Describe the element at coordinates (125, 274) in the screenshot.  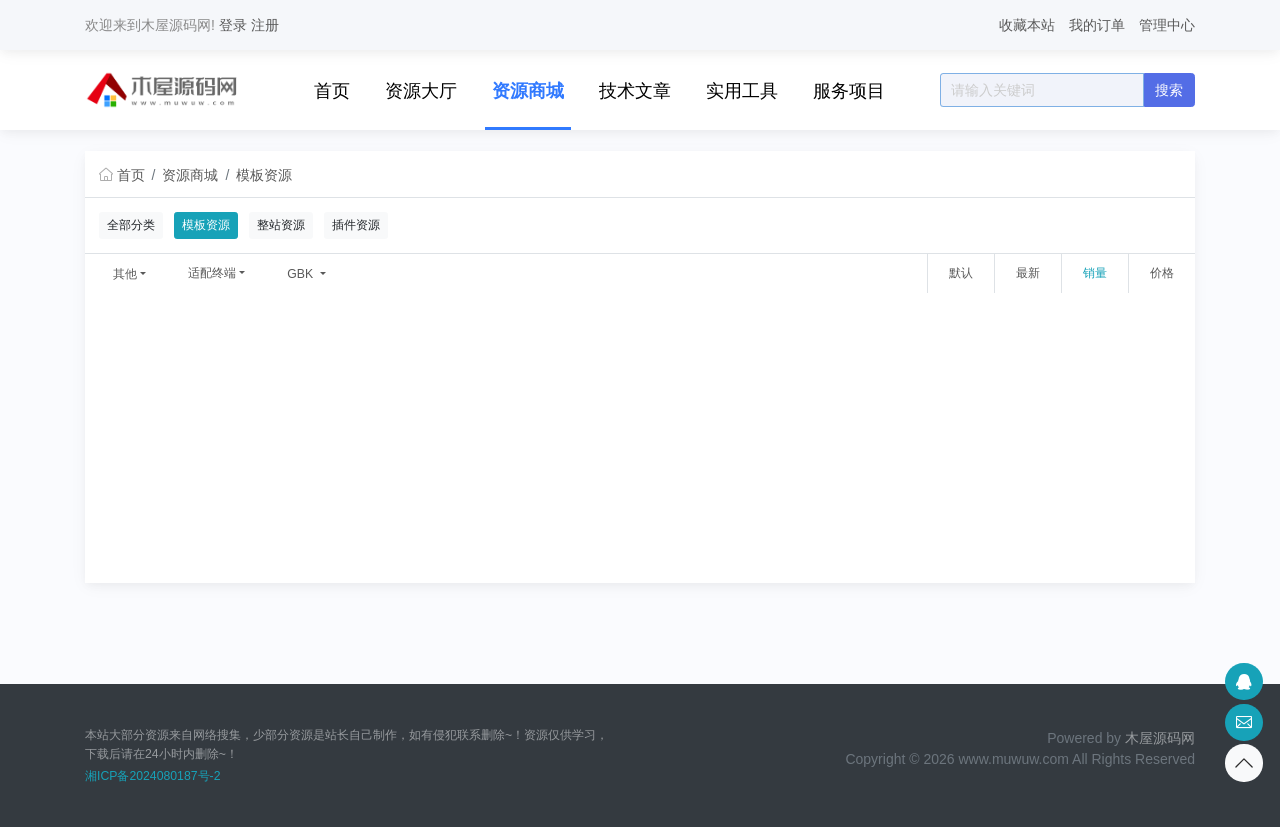
I see `其他` at that location.